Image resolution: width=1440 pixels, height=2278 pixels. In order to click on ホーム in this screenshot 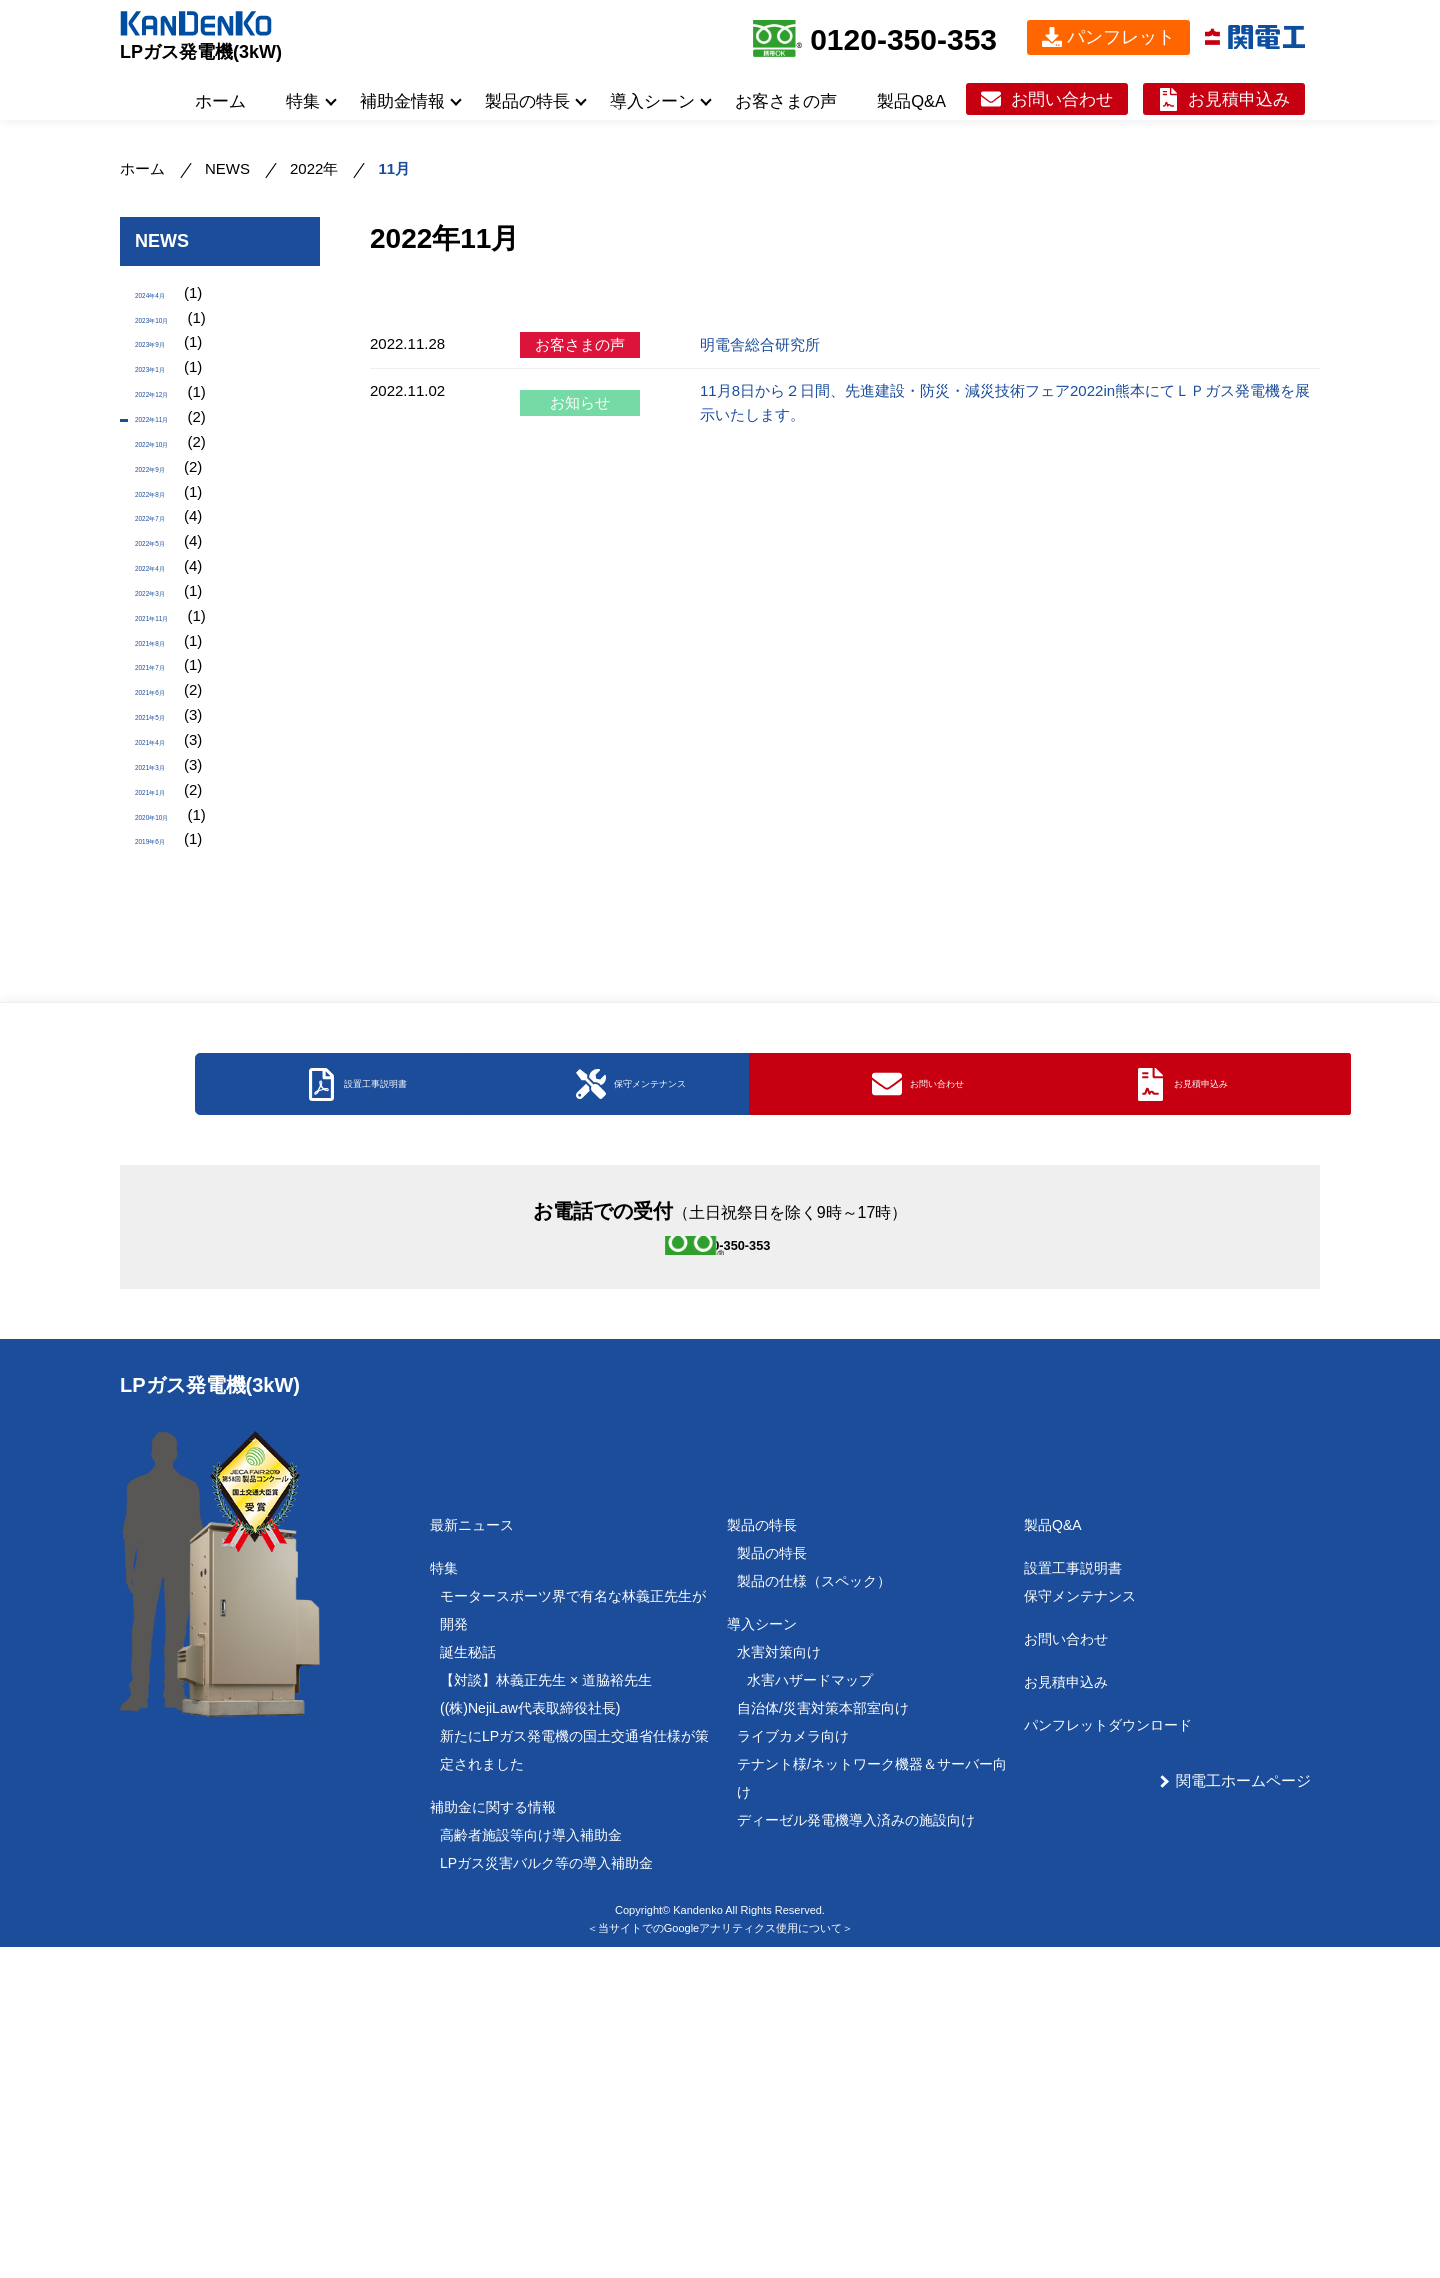, I will do `click(220, 101)`.